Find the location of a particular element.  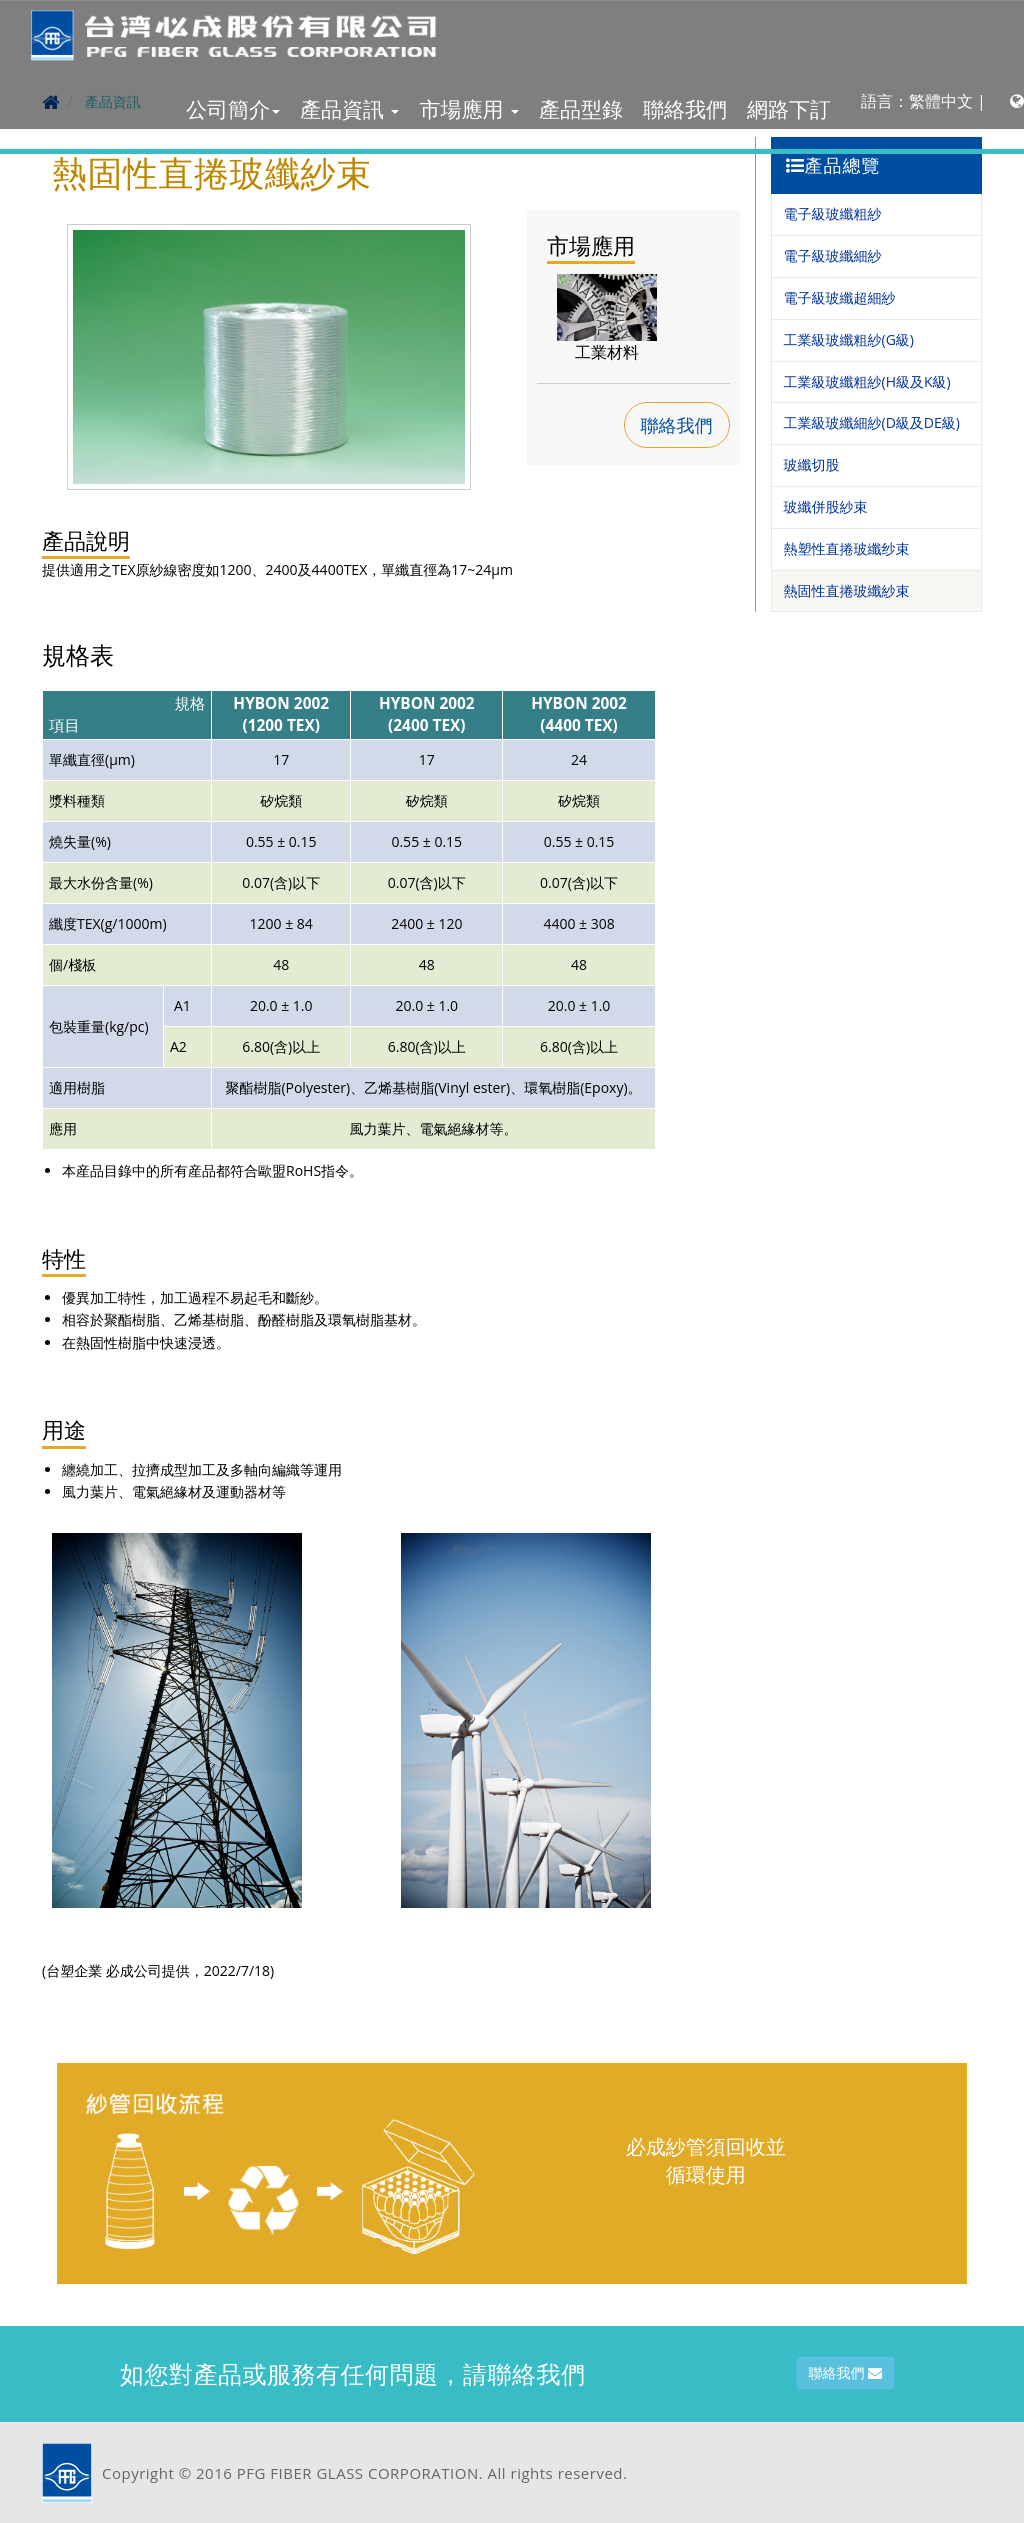

產品資訊 is located at coordinates (349, 109).